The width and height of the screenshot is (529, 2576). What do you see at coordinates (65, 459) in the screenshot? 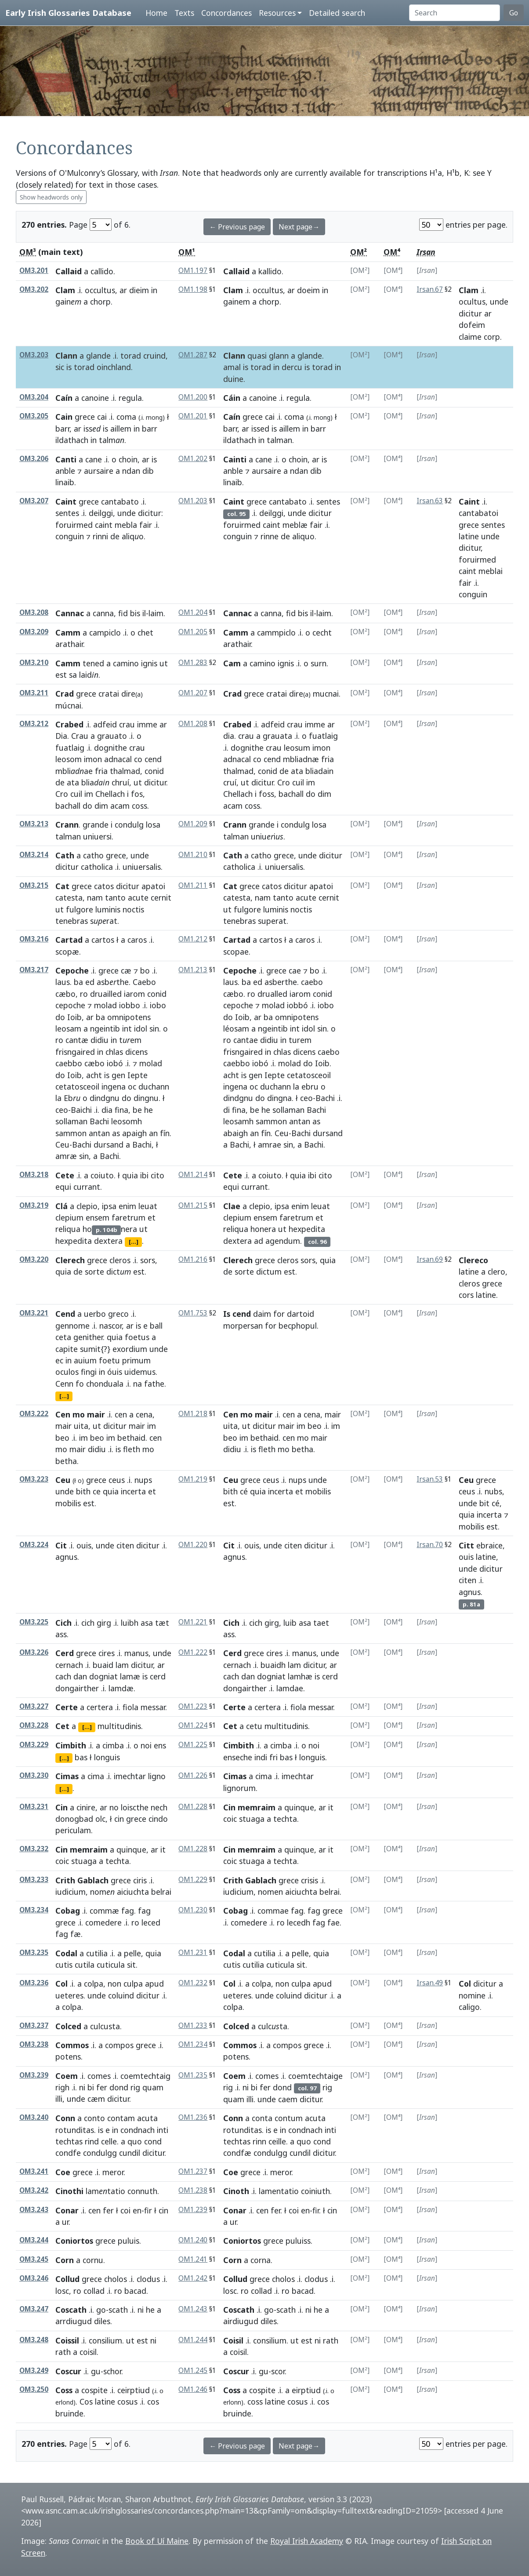
I see `Canti` at bounding box center [65, 459].